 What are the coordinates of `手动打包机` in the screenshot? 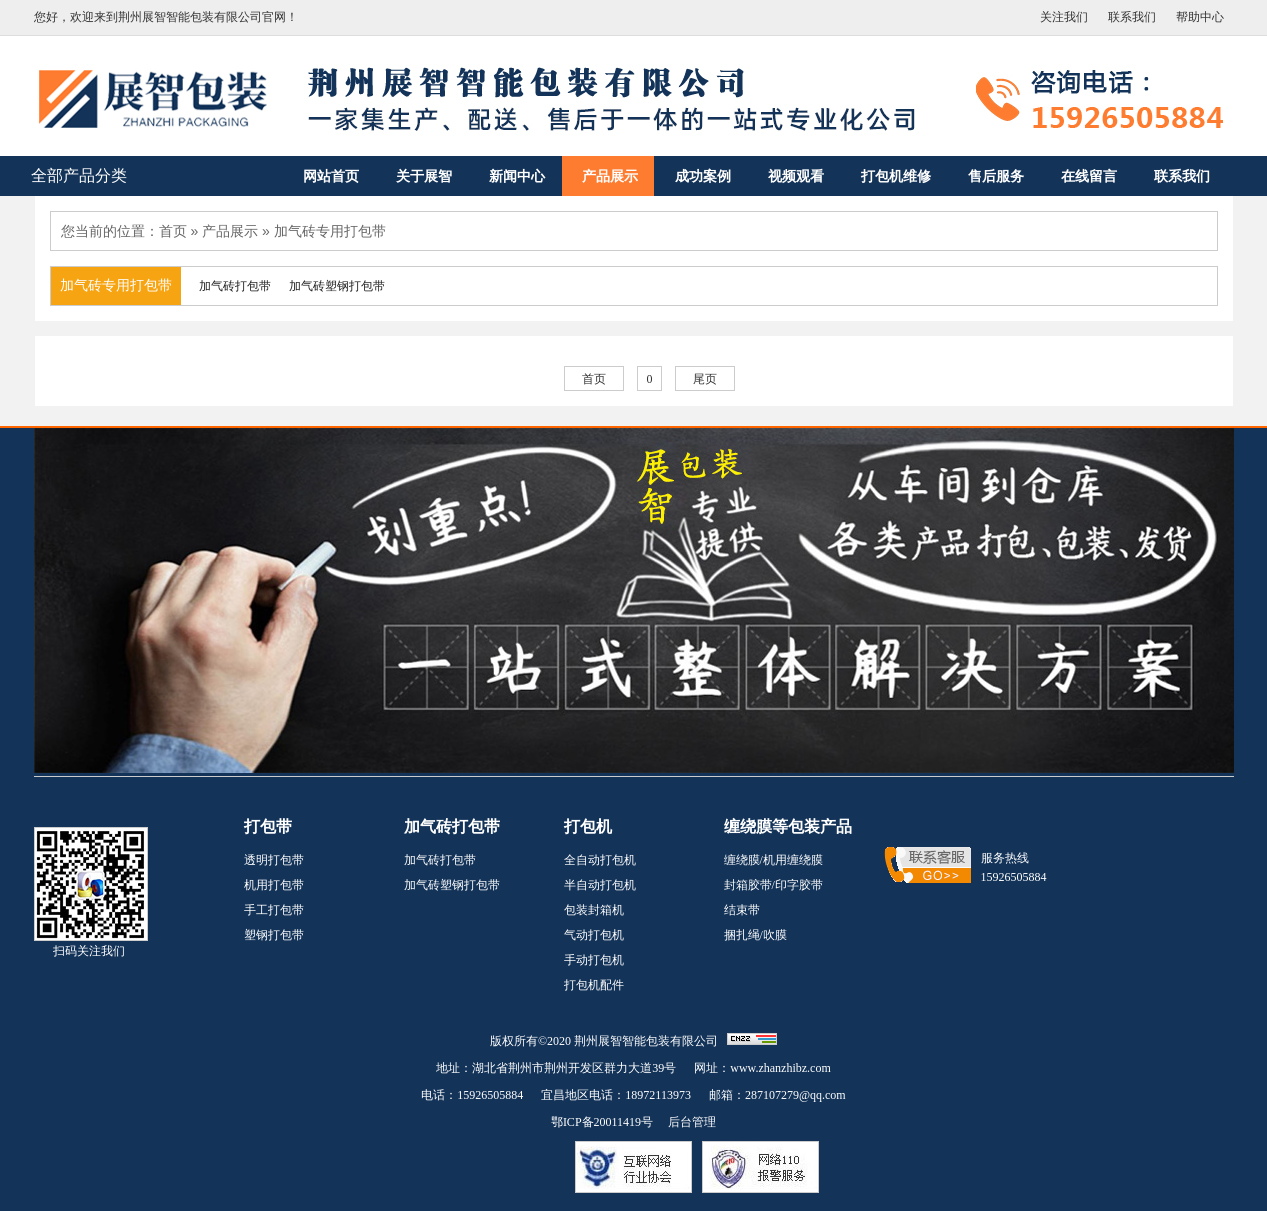 It's located at (594, 960).